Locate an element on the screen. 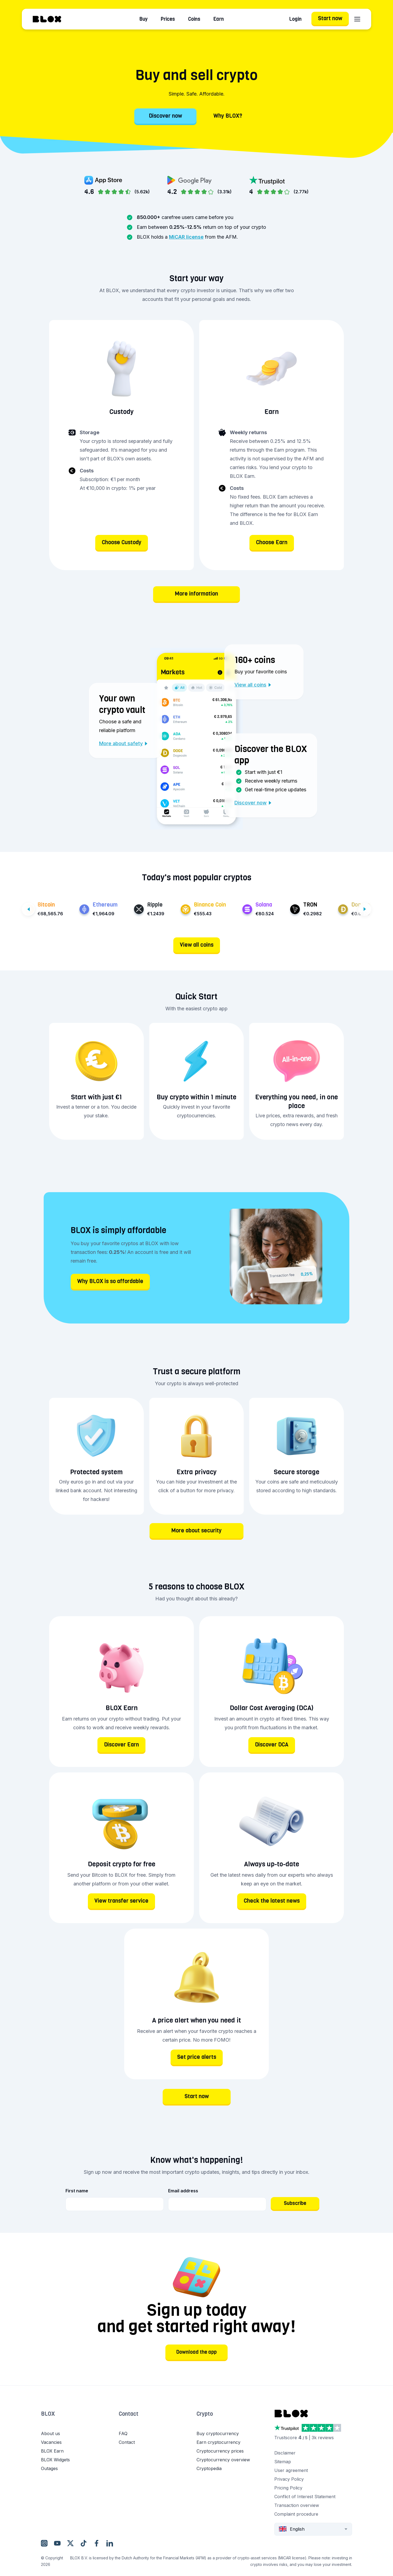  View all coins is located at coordinates (252, 685).